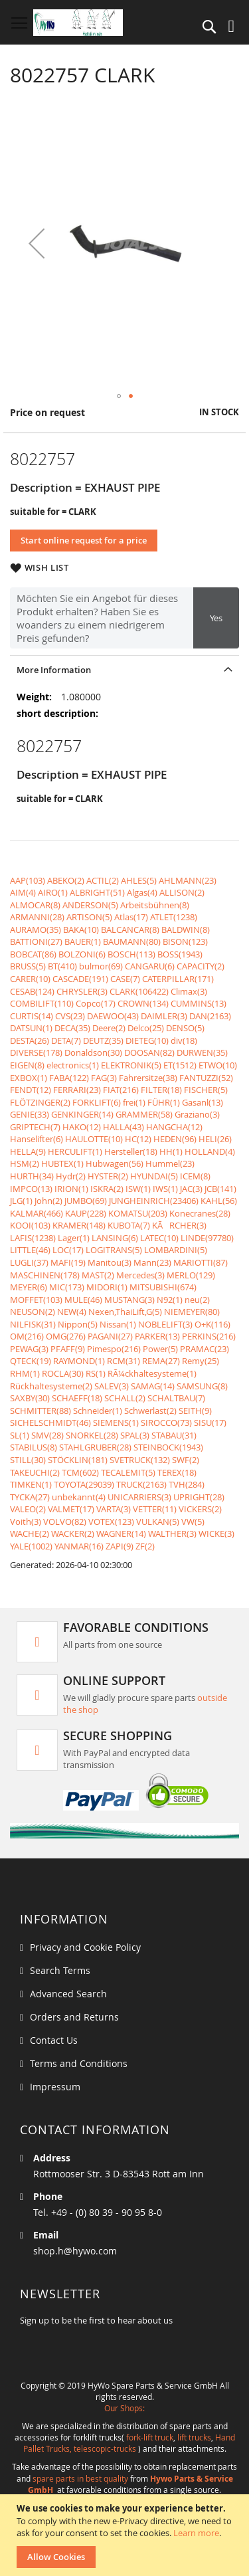  I want to click on DAIMLER(3), so click(164, 1016).